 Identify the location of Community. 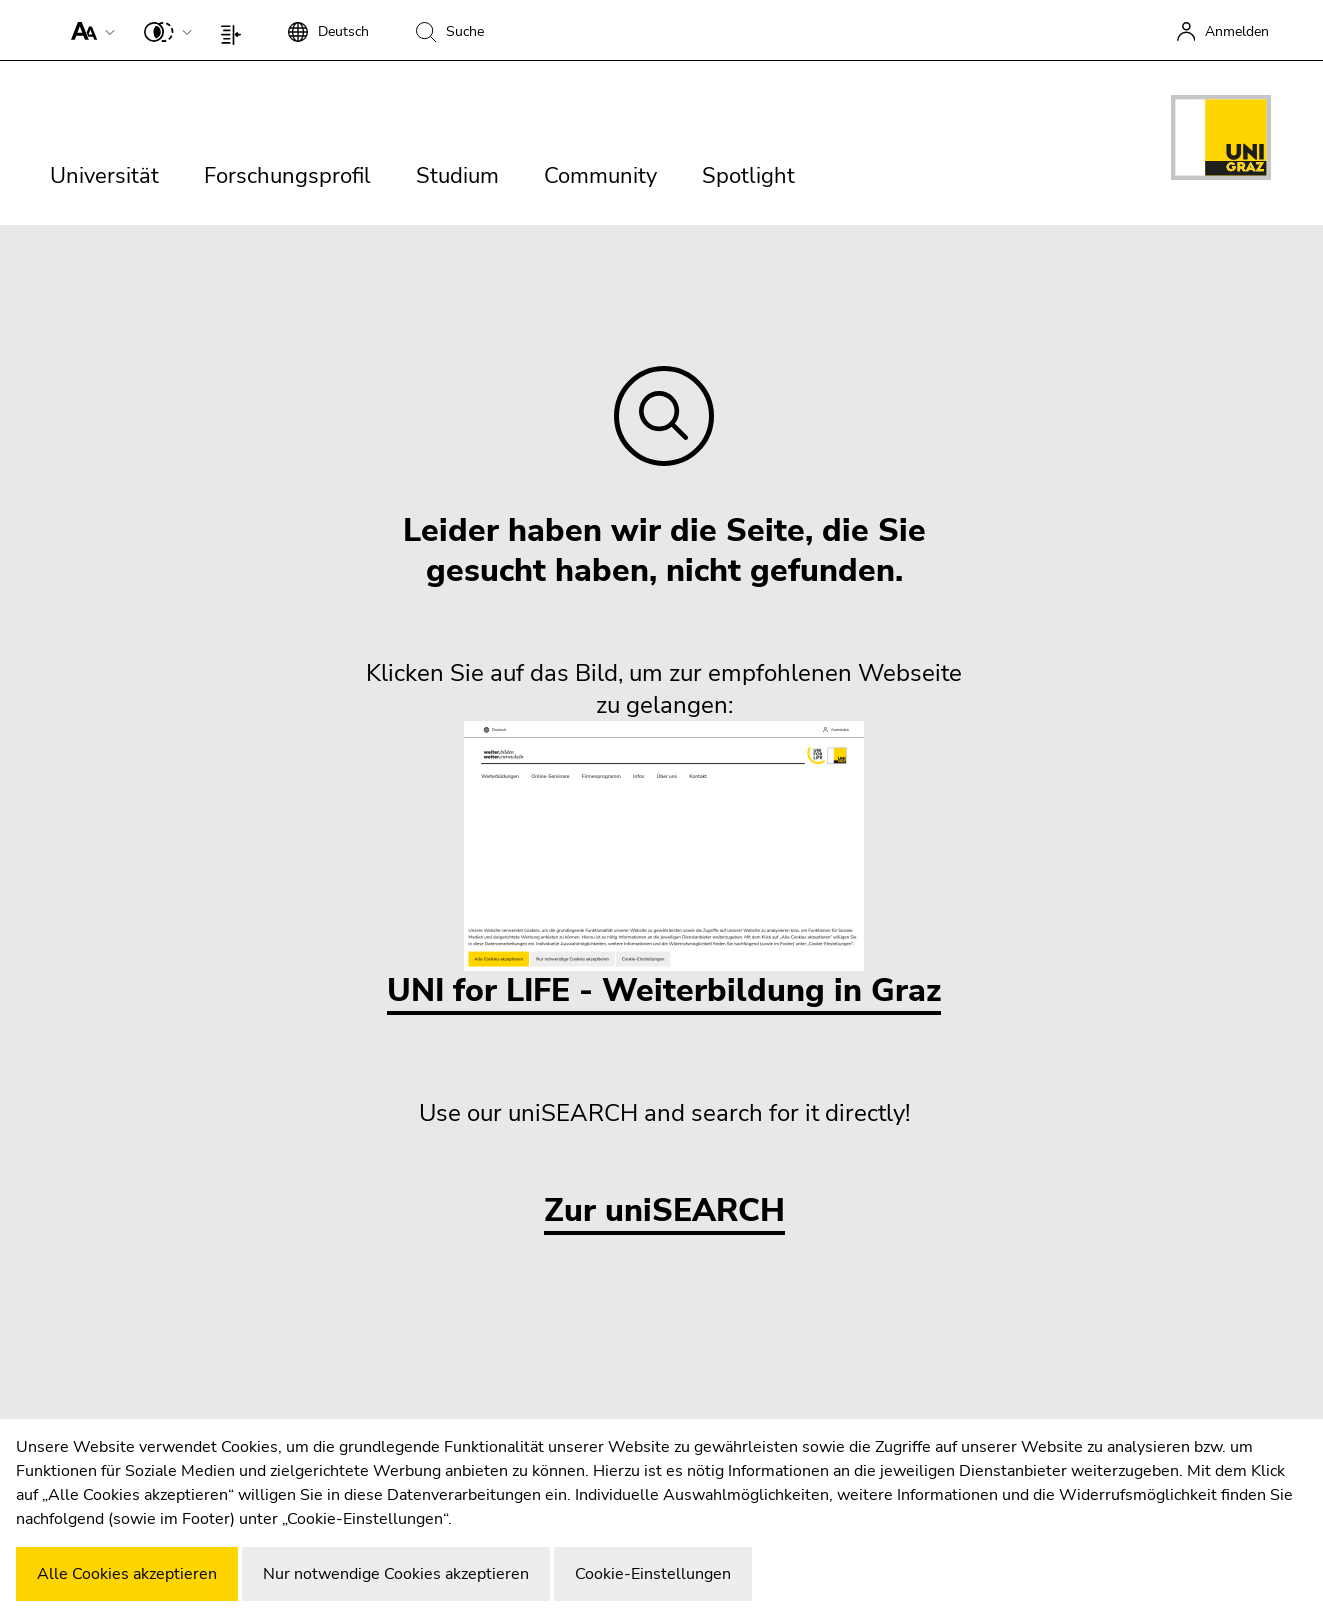
(600, 176).